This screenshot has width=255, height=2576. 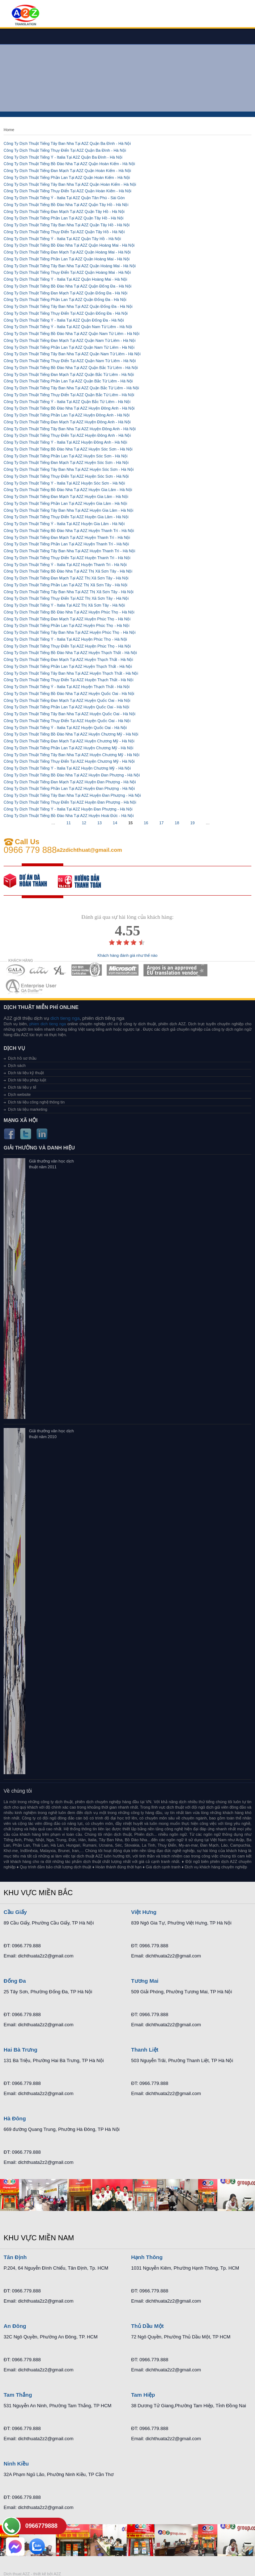 I want to click on Công Ty Dịch Thuật Tiếng Bồ Đào Nha Tại A2Z Huyện Đan Phượng - Hà Nội, so click(x=72, y=775).